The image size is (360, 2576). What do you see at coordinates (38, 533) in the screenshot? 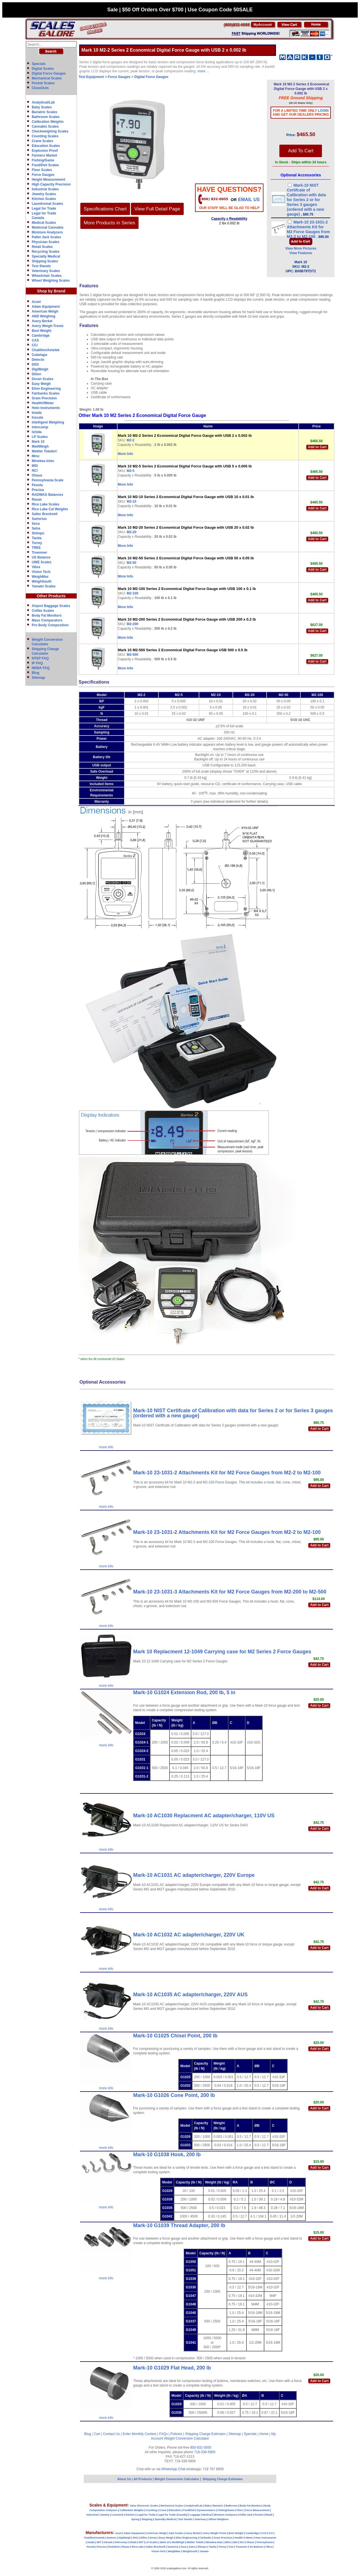
I see `Shimpo` at bounding box center [38, 533].